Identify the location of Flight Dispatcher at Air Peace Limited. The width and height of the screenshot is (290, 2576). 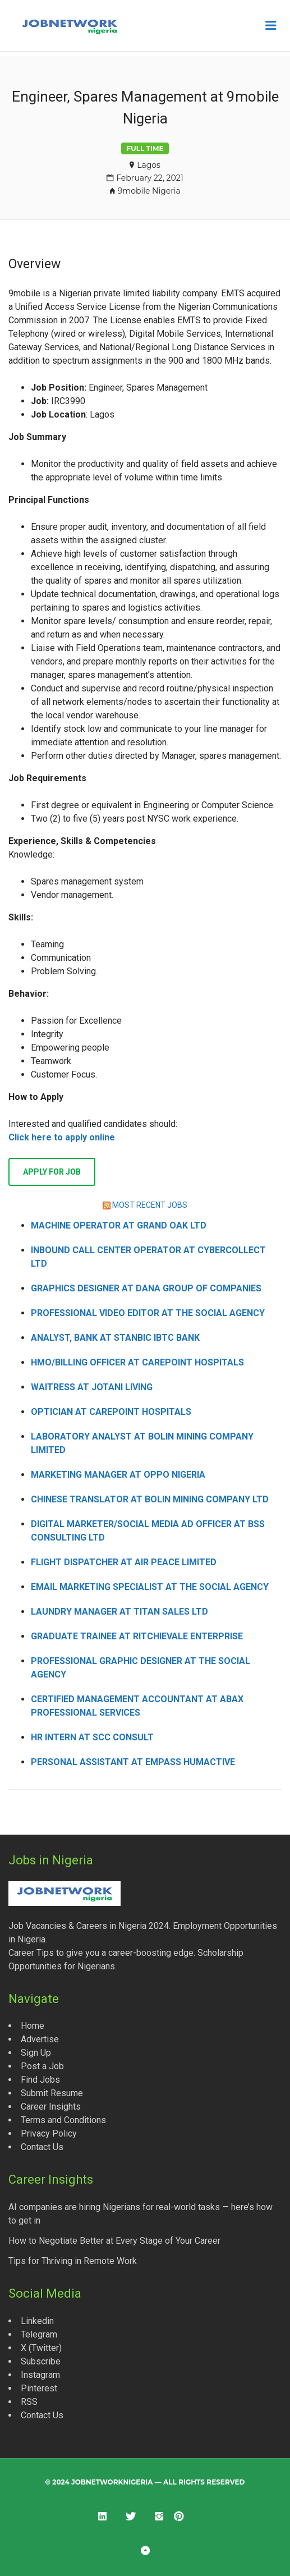
(124, 1562).